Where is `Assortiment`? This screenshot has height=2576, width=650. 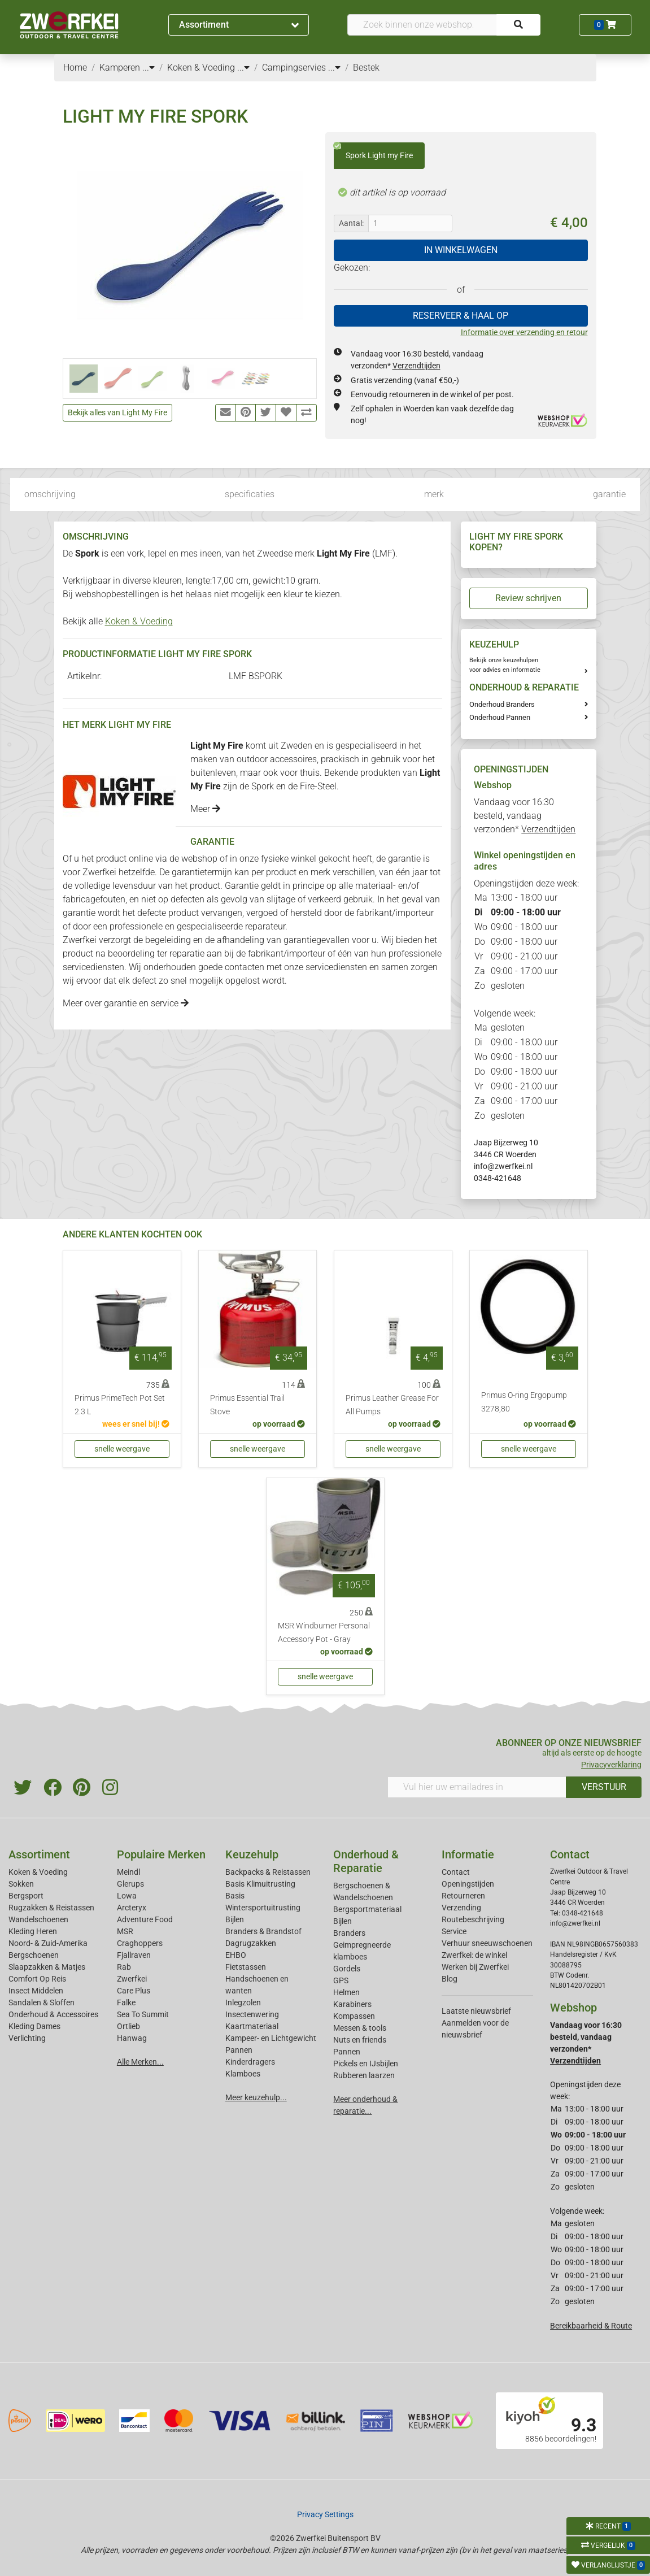 Assortiment is located at coordinates (239, 25).